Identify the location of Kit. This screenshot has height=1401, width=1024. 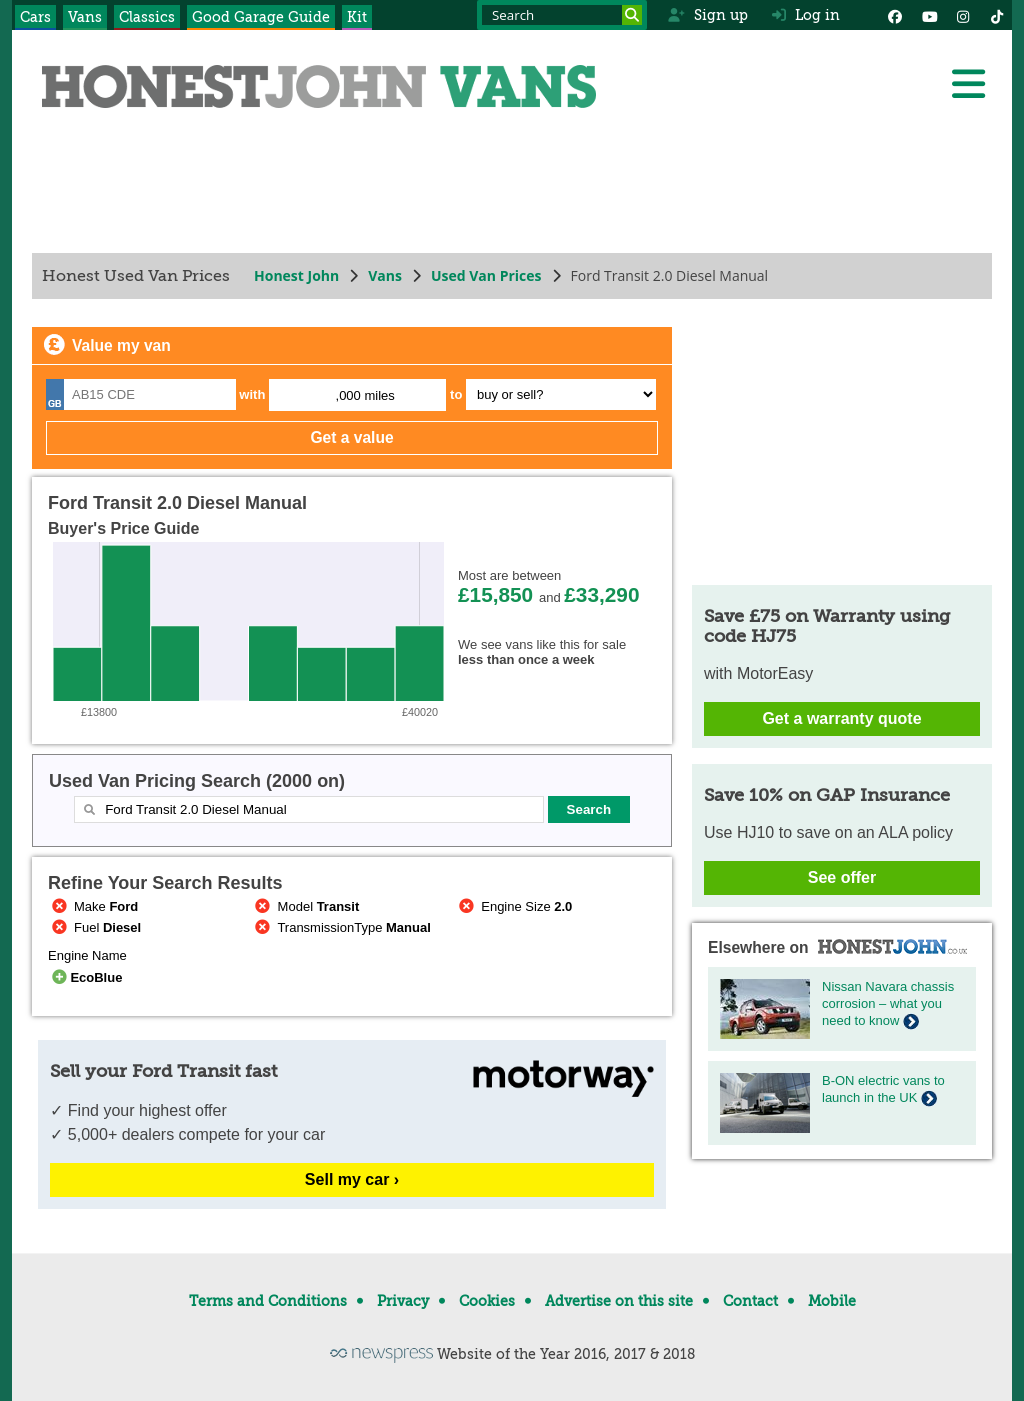
(357, 17).